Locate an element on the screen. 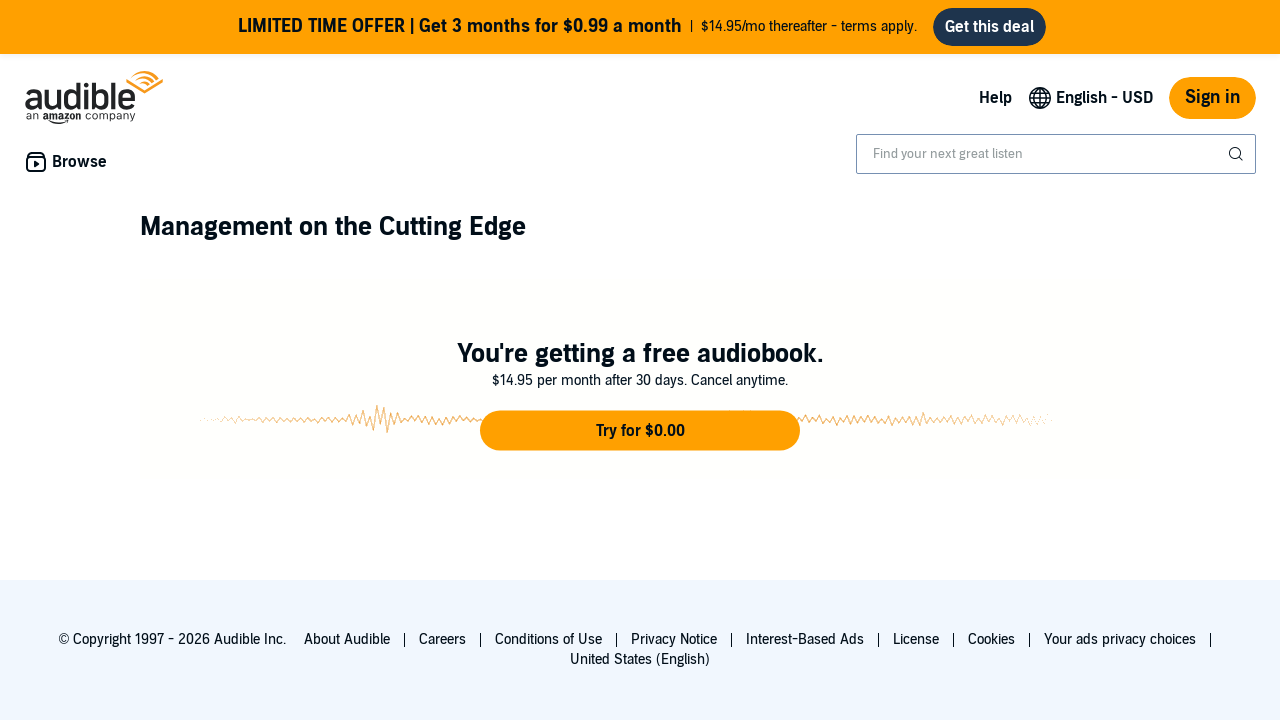  $14.95/mo thereafter - terms apply. is located at coordinates (577, 27).